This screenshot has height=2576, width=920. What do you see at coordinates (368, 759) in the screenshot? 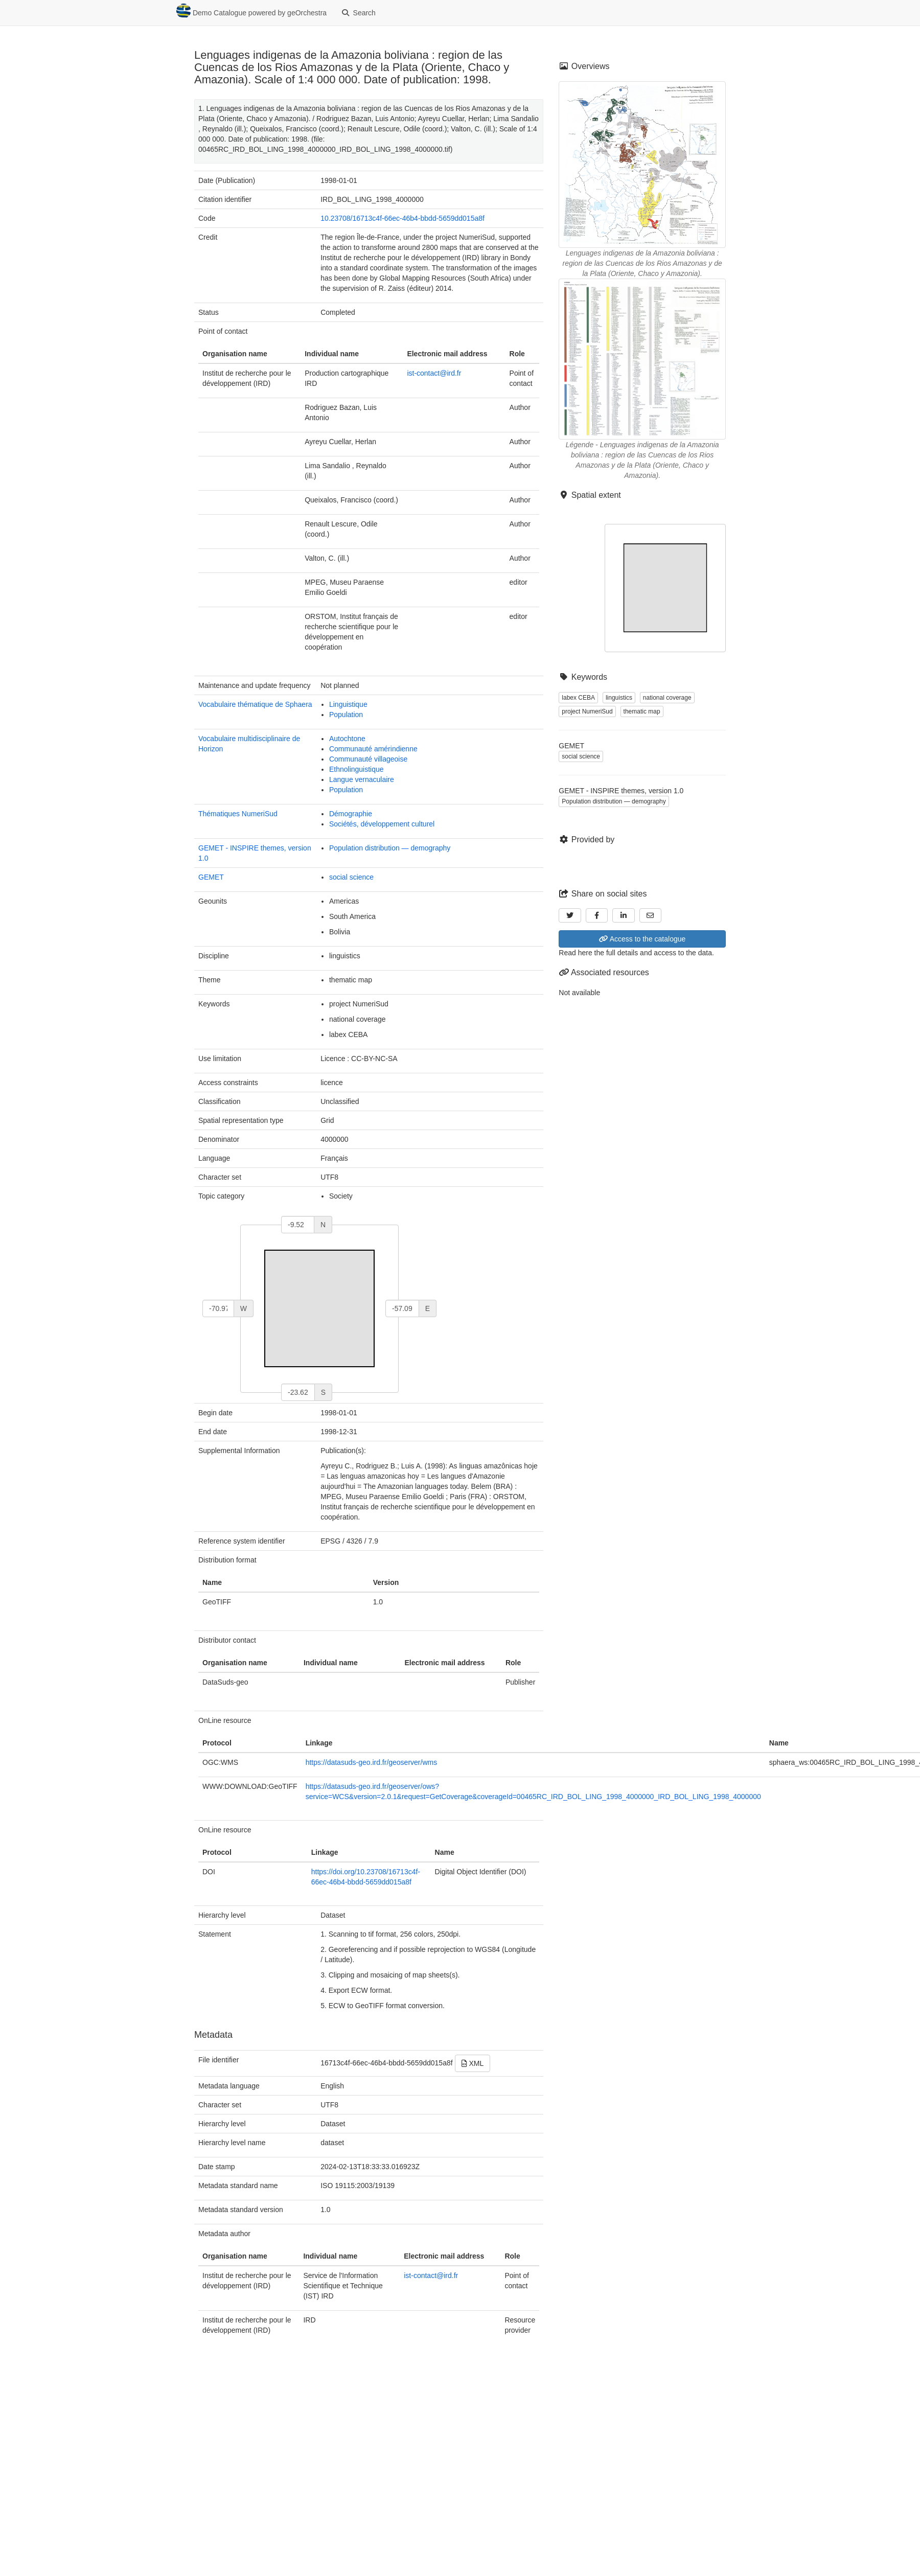
I see `Communauté villageoise` at bounding box center [368, 759].